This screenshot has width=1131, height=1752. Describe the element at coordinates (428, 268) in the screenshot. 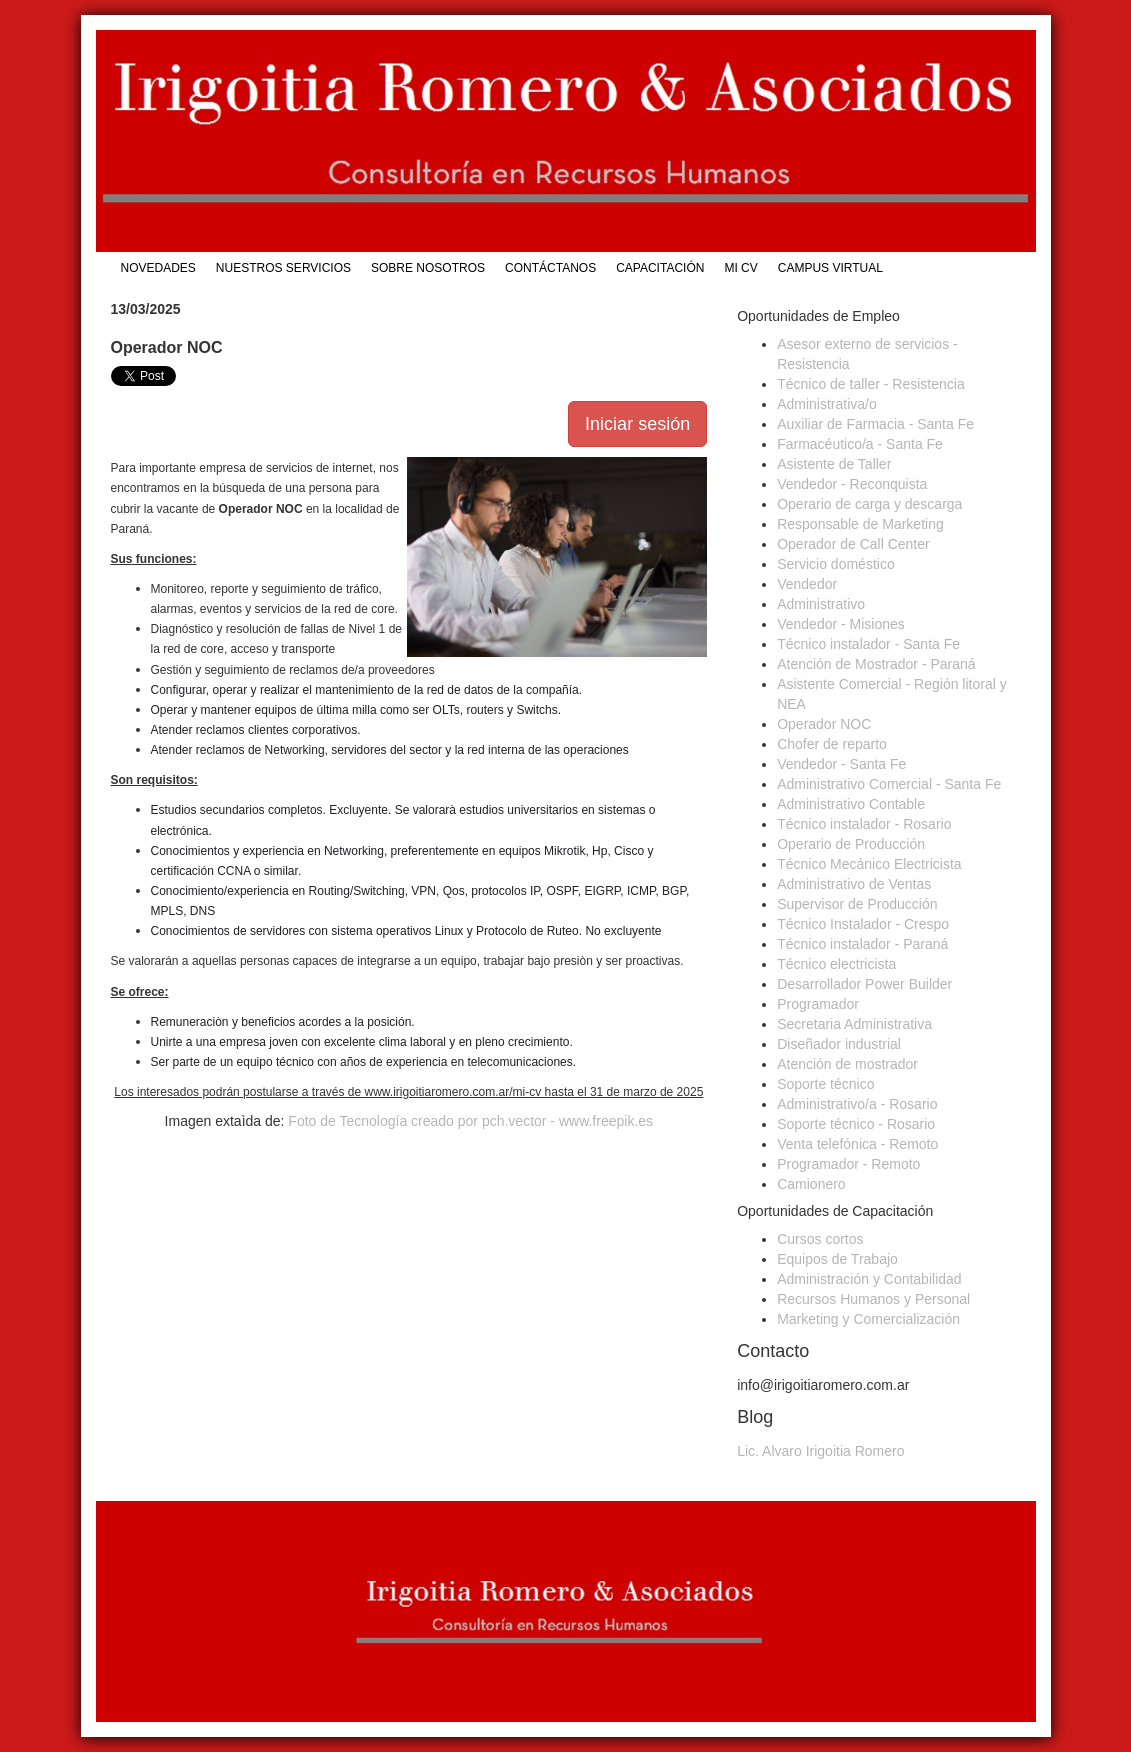

I see `Sobre Nosotros` at that location.